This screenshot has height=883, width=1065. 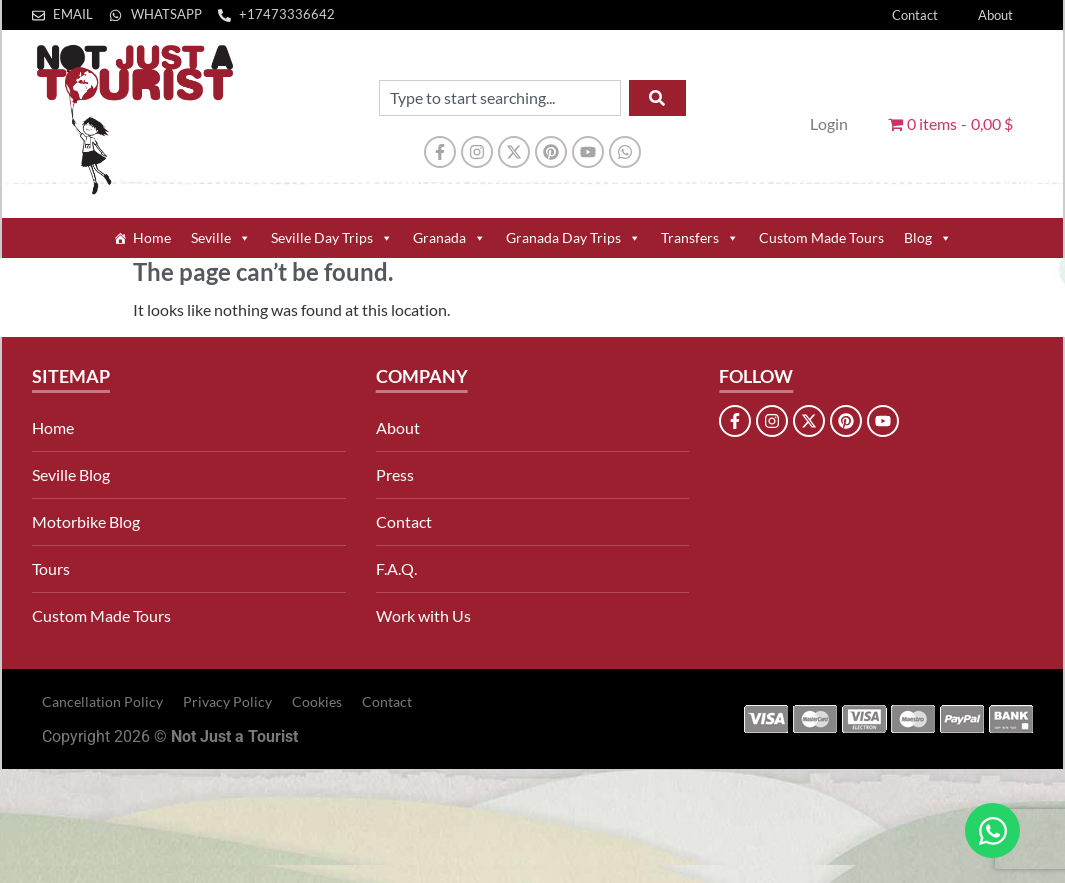 I want to click on Press, so click(x=395, y=474).